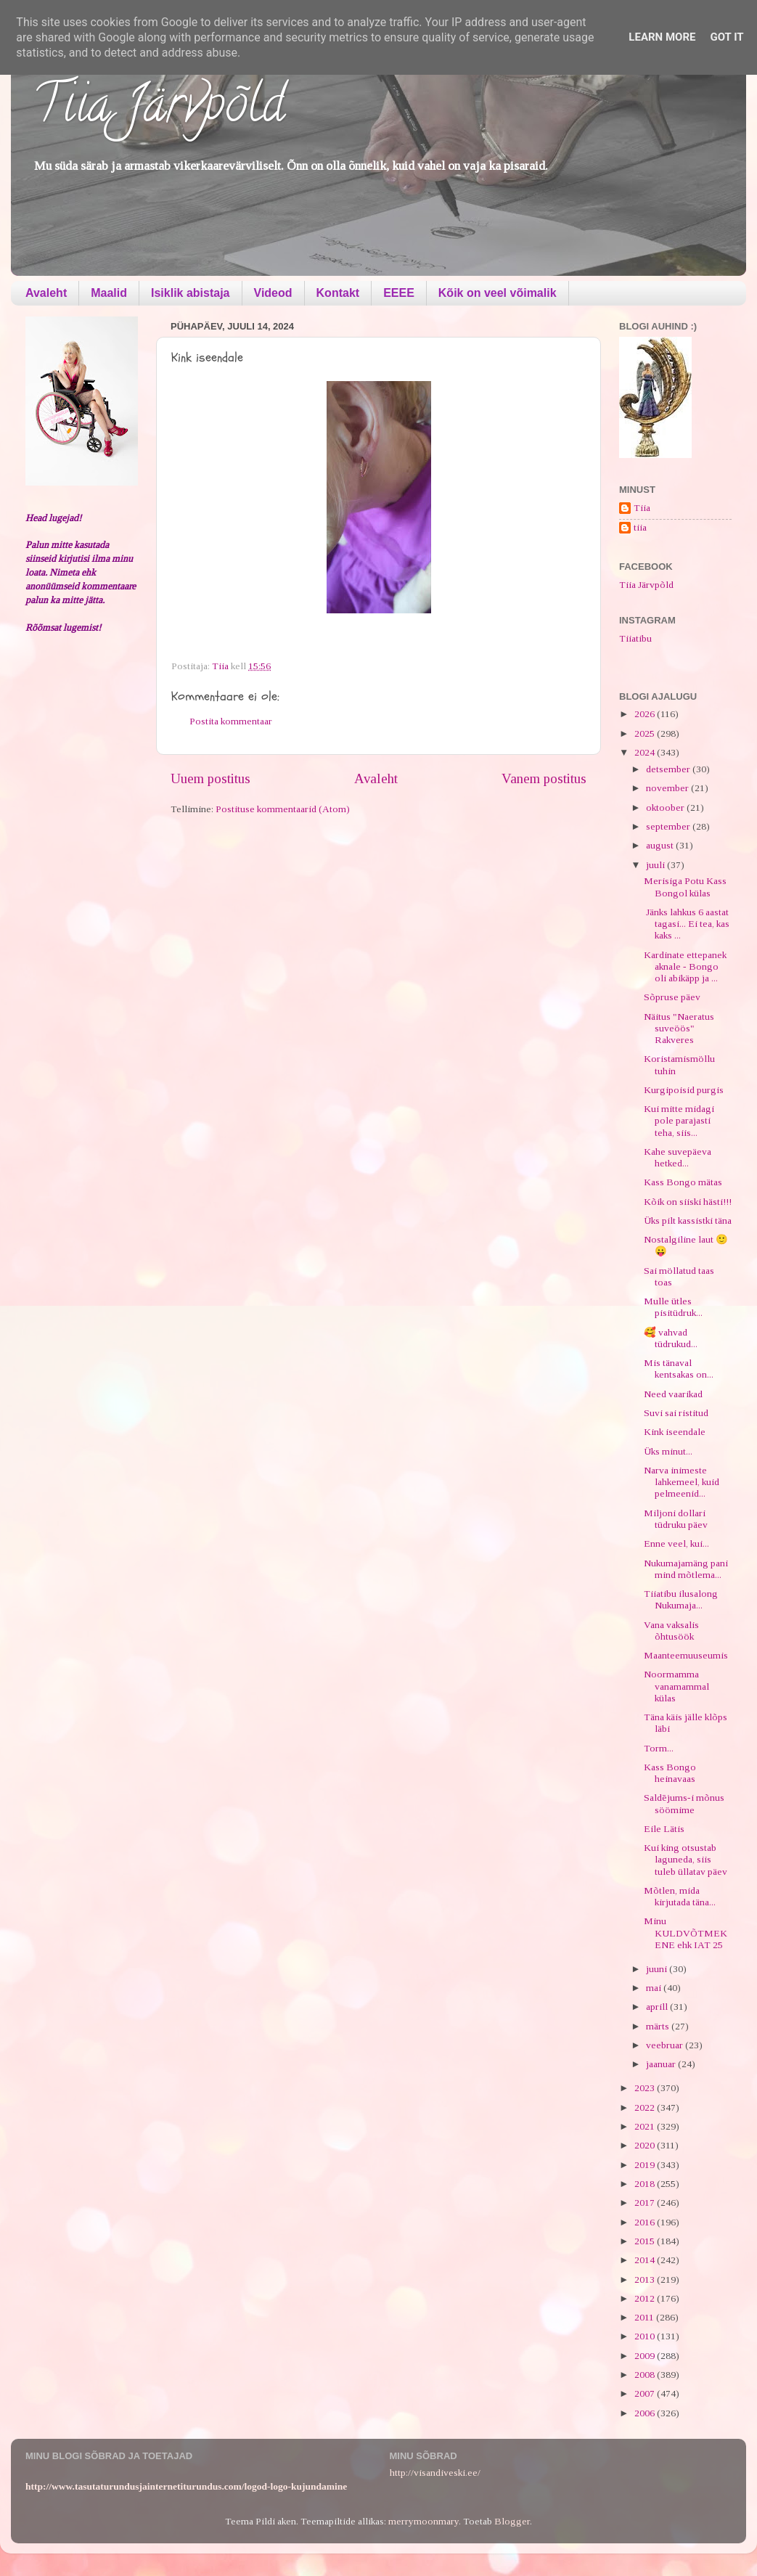 This screenshot has width=757, height=2576. Describe the element at coordinates (673, 1394) in the screenshot. I see `Need vaarikad` at that location.